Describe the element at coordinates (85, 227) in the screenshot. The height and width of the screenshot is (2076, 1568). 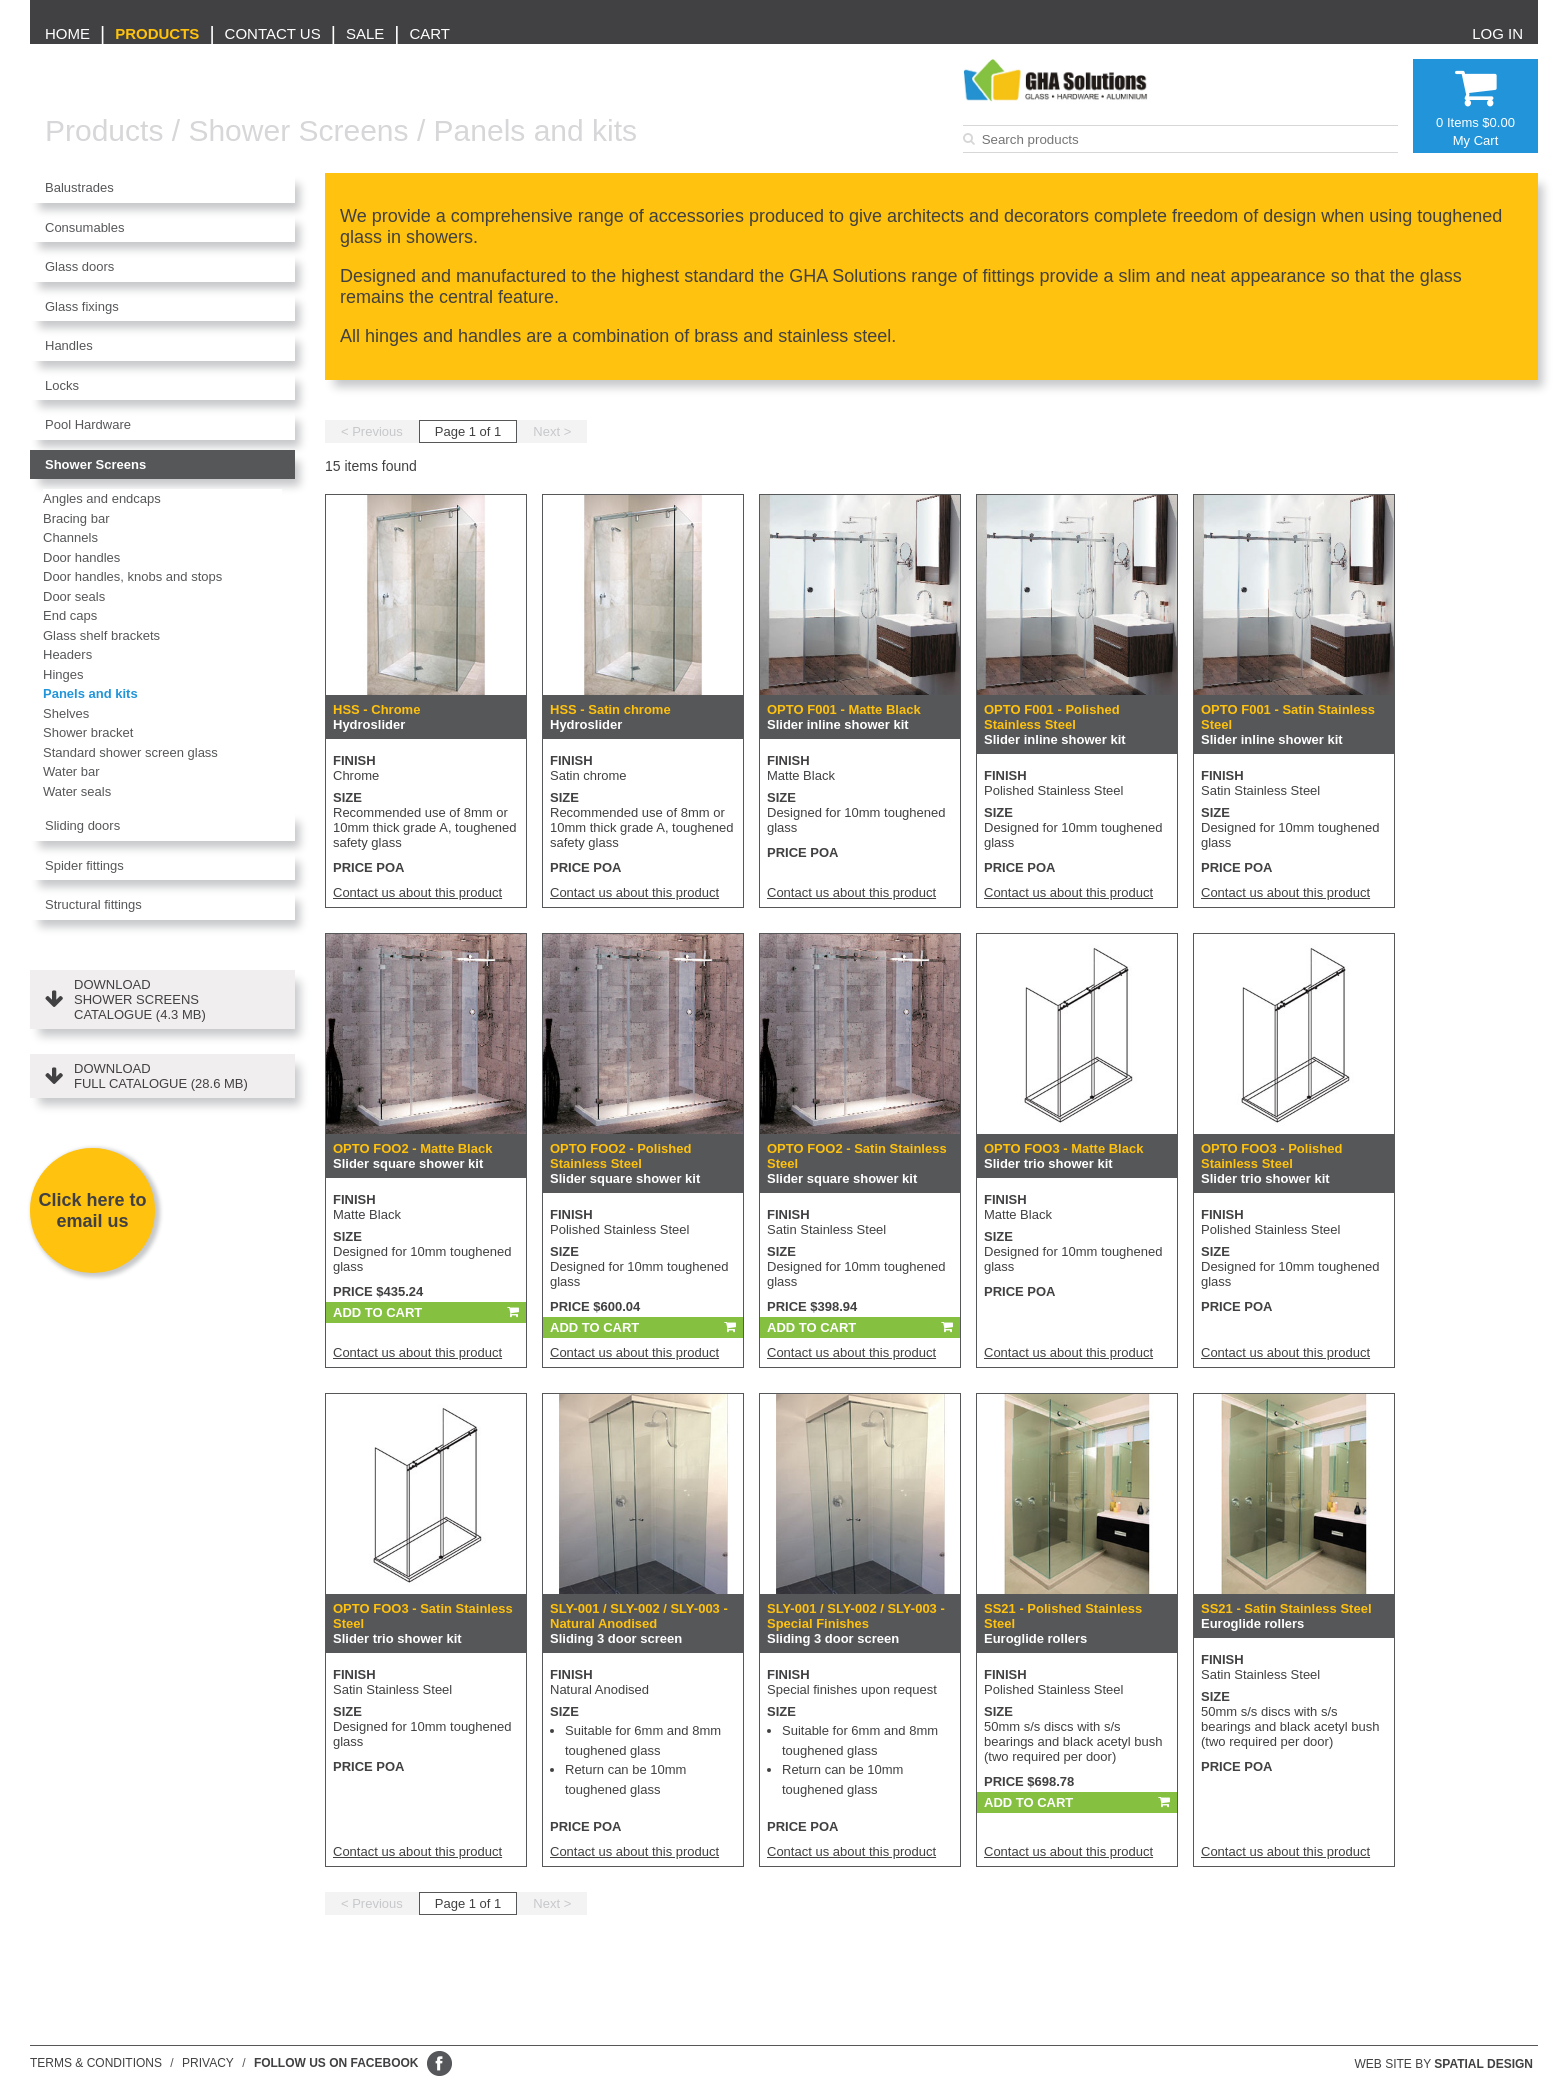
I see `Consumables` at that location.